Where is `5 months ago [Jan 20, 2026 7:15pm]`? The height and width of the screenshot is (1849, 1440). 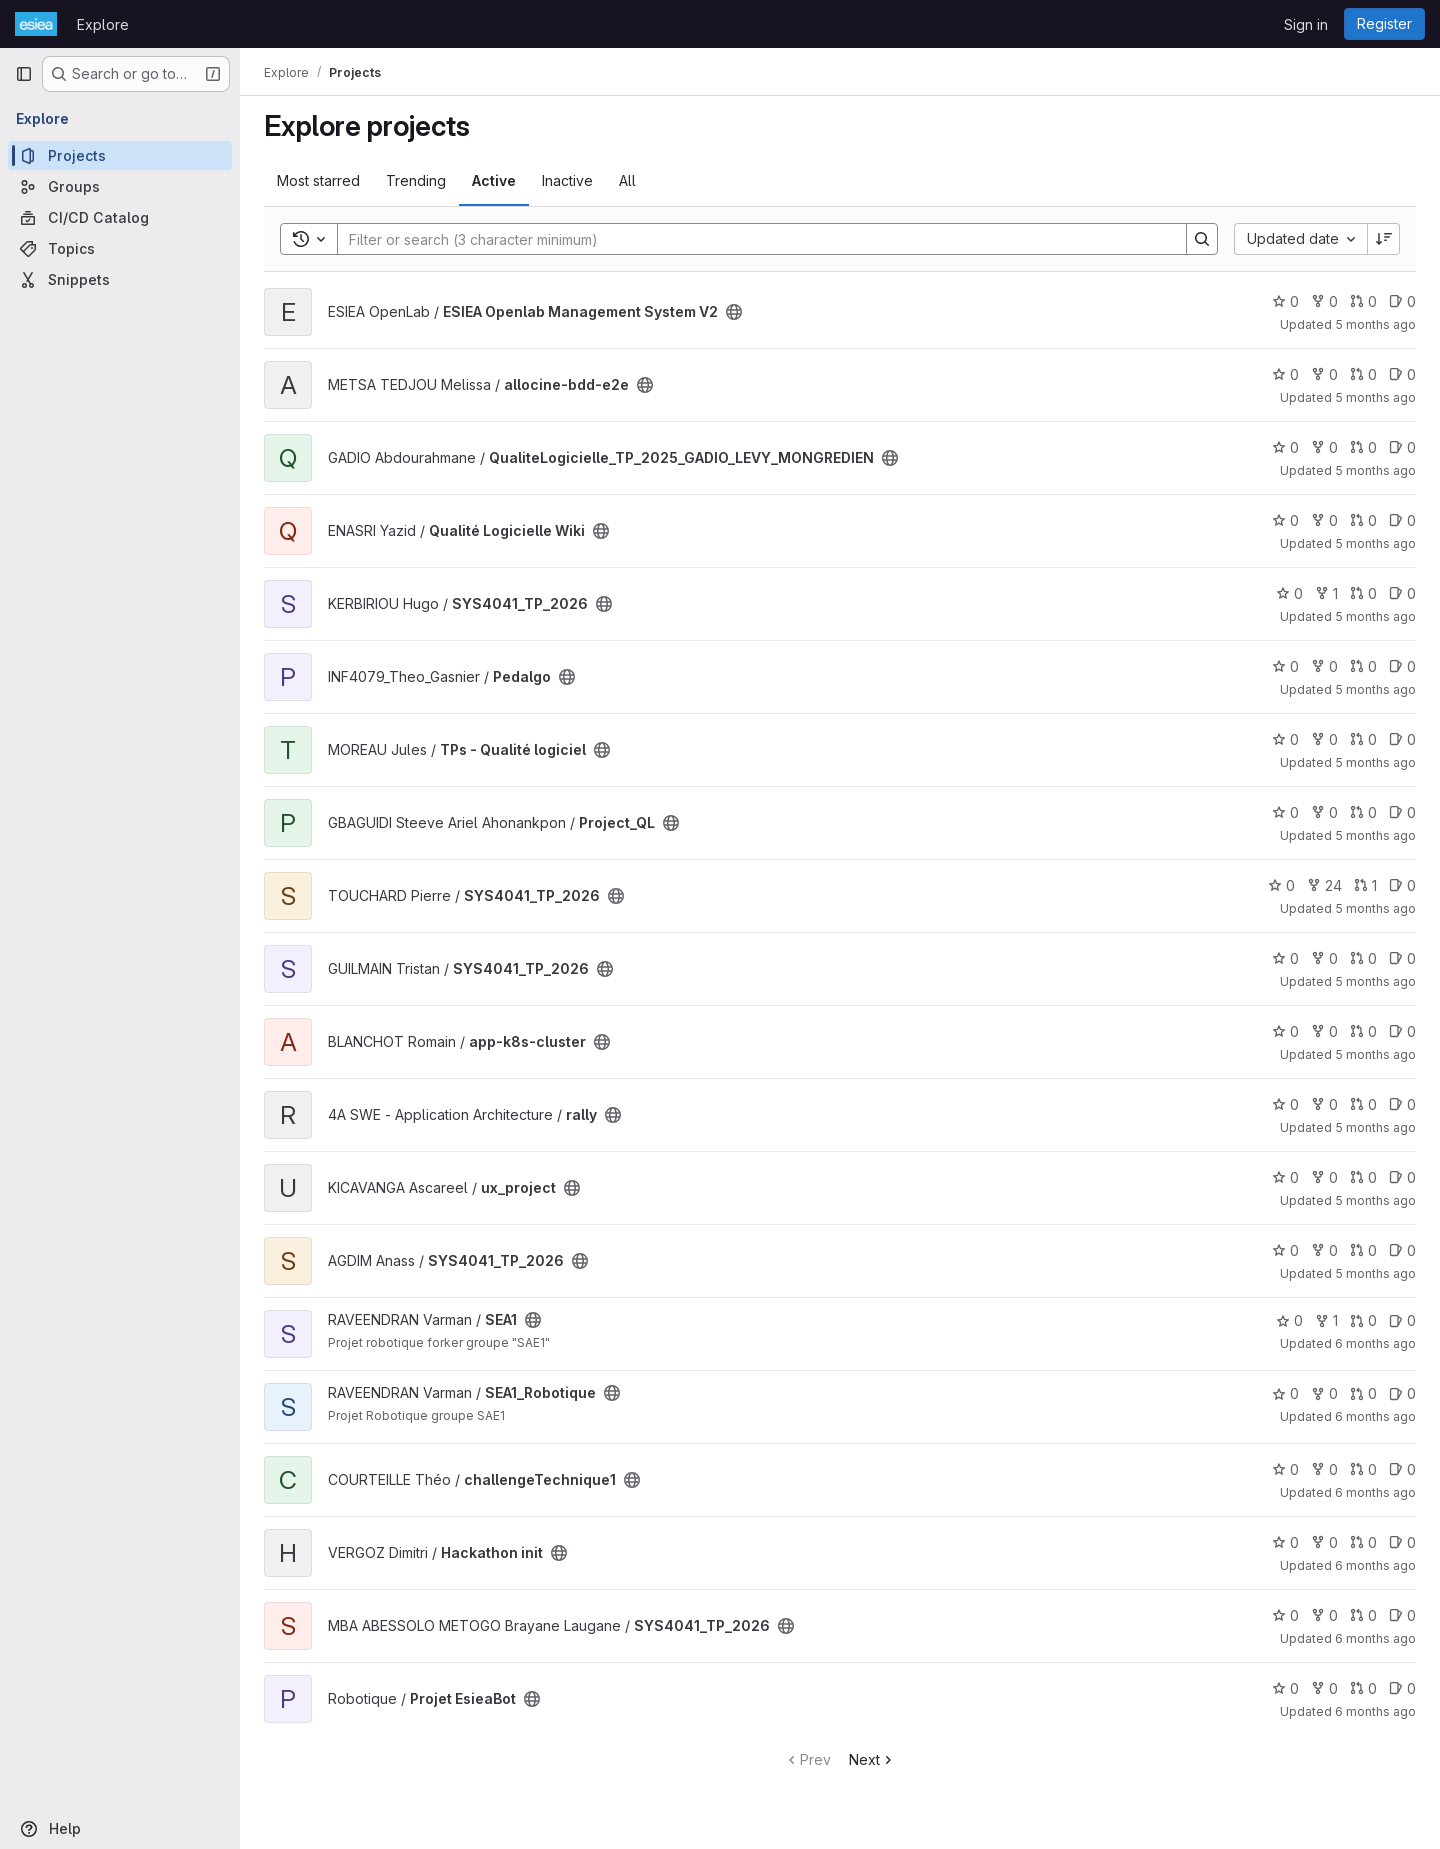 5 months ago [Jan 20, 2026 7:15pm] is located at coordinates (1375, 1127).